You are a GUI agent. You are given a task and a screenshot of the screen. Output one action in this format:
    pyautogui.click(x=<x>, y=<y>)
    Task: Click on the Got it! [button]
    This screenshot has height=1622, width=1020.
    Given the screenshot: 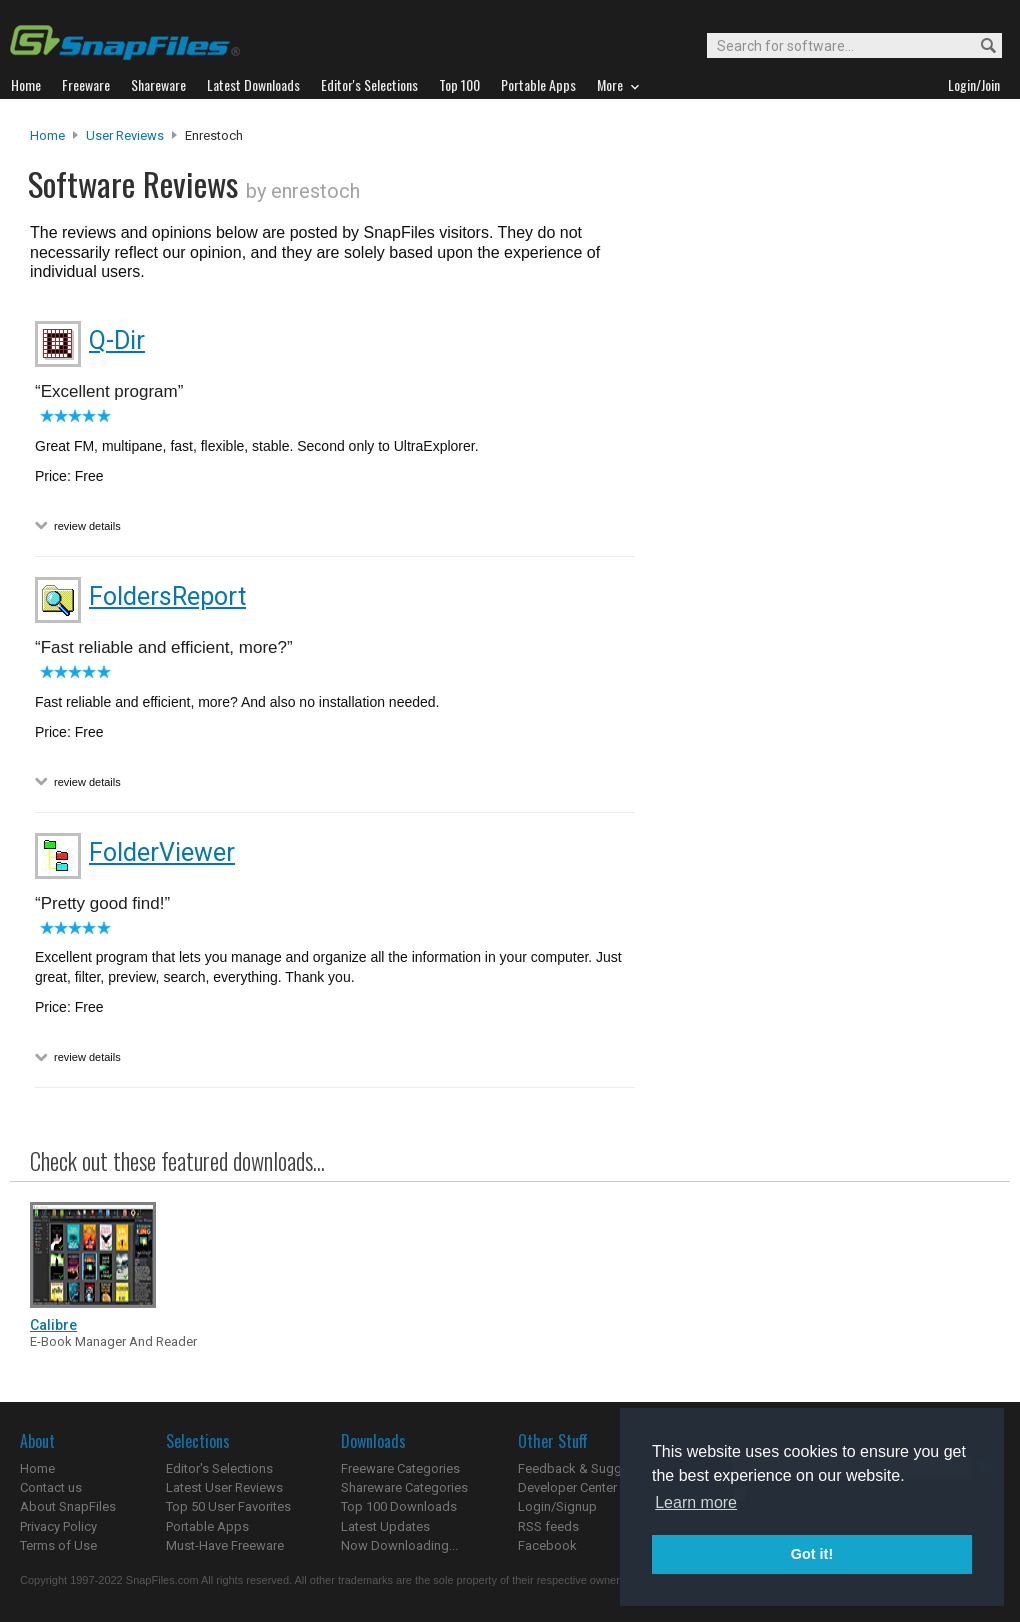 What is the action you would take?
    pyautogui.click(x=812, y=1554)
    